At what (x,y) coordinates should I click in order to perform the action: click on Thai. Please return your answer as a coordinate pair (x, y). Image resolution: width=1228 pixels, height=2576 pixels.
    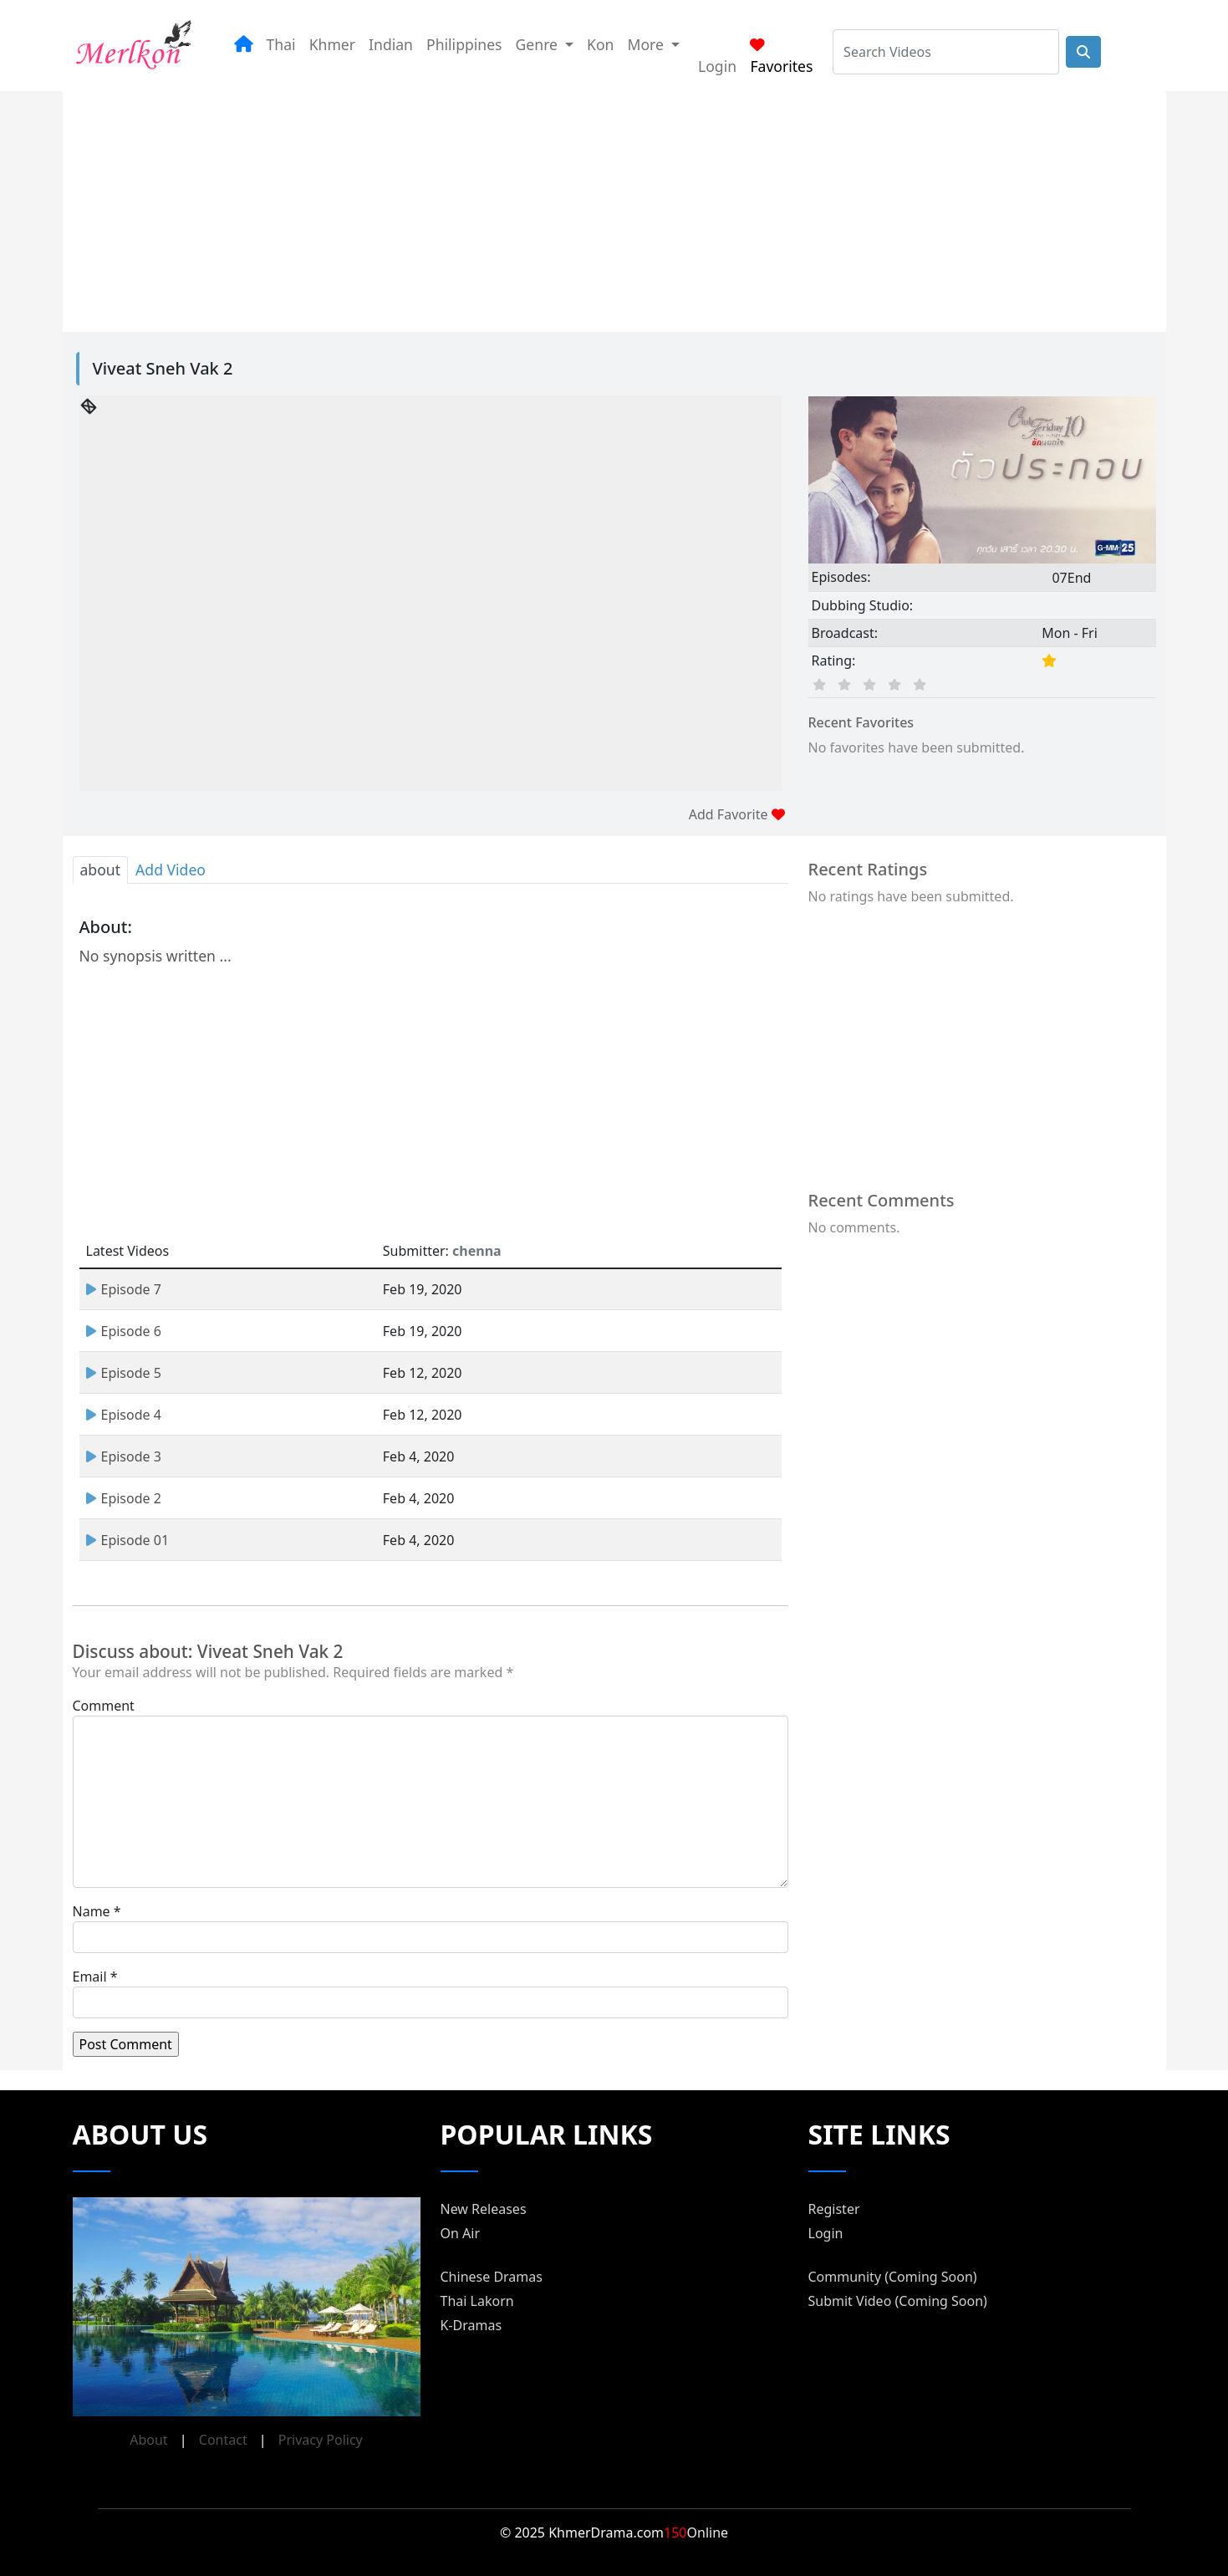
    Looking at the image, I should click on (281, 44).